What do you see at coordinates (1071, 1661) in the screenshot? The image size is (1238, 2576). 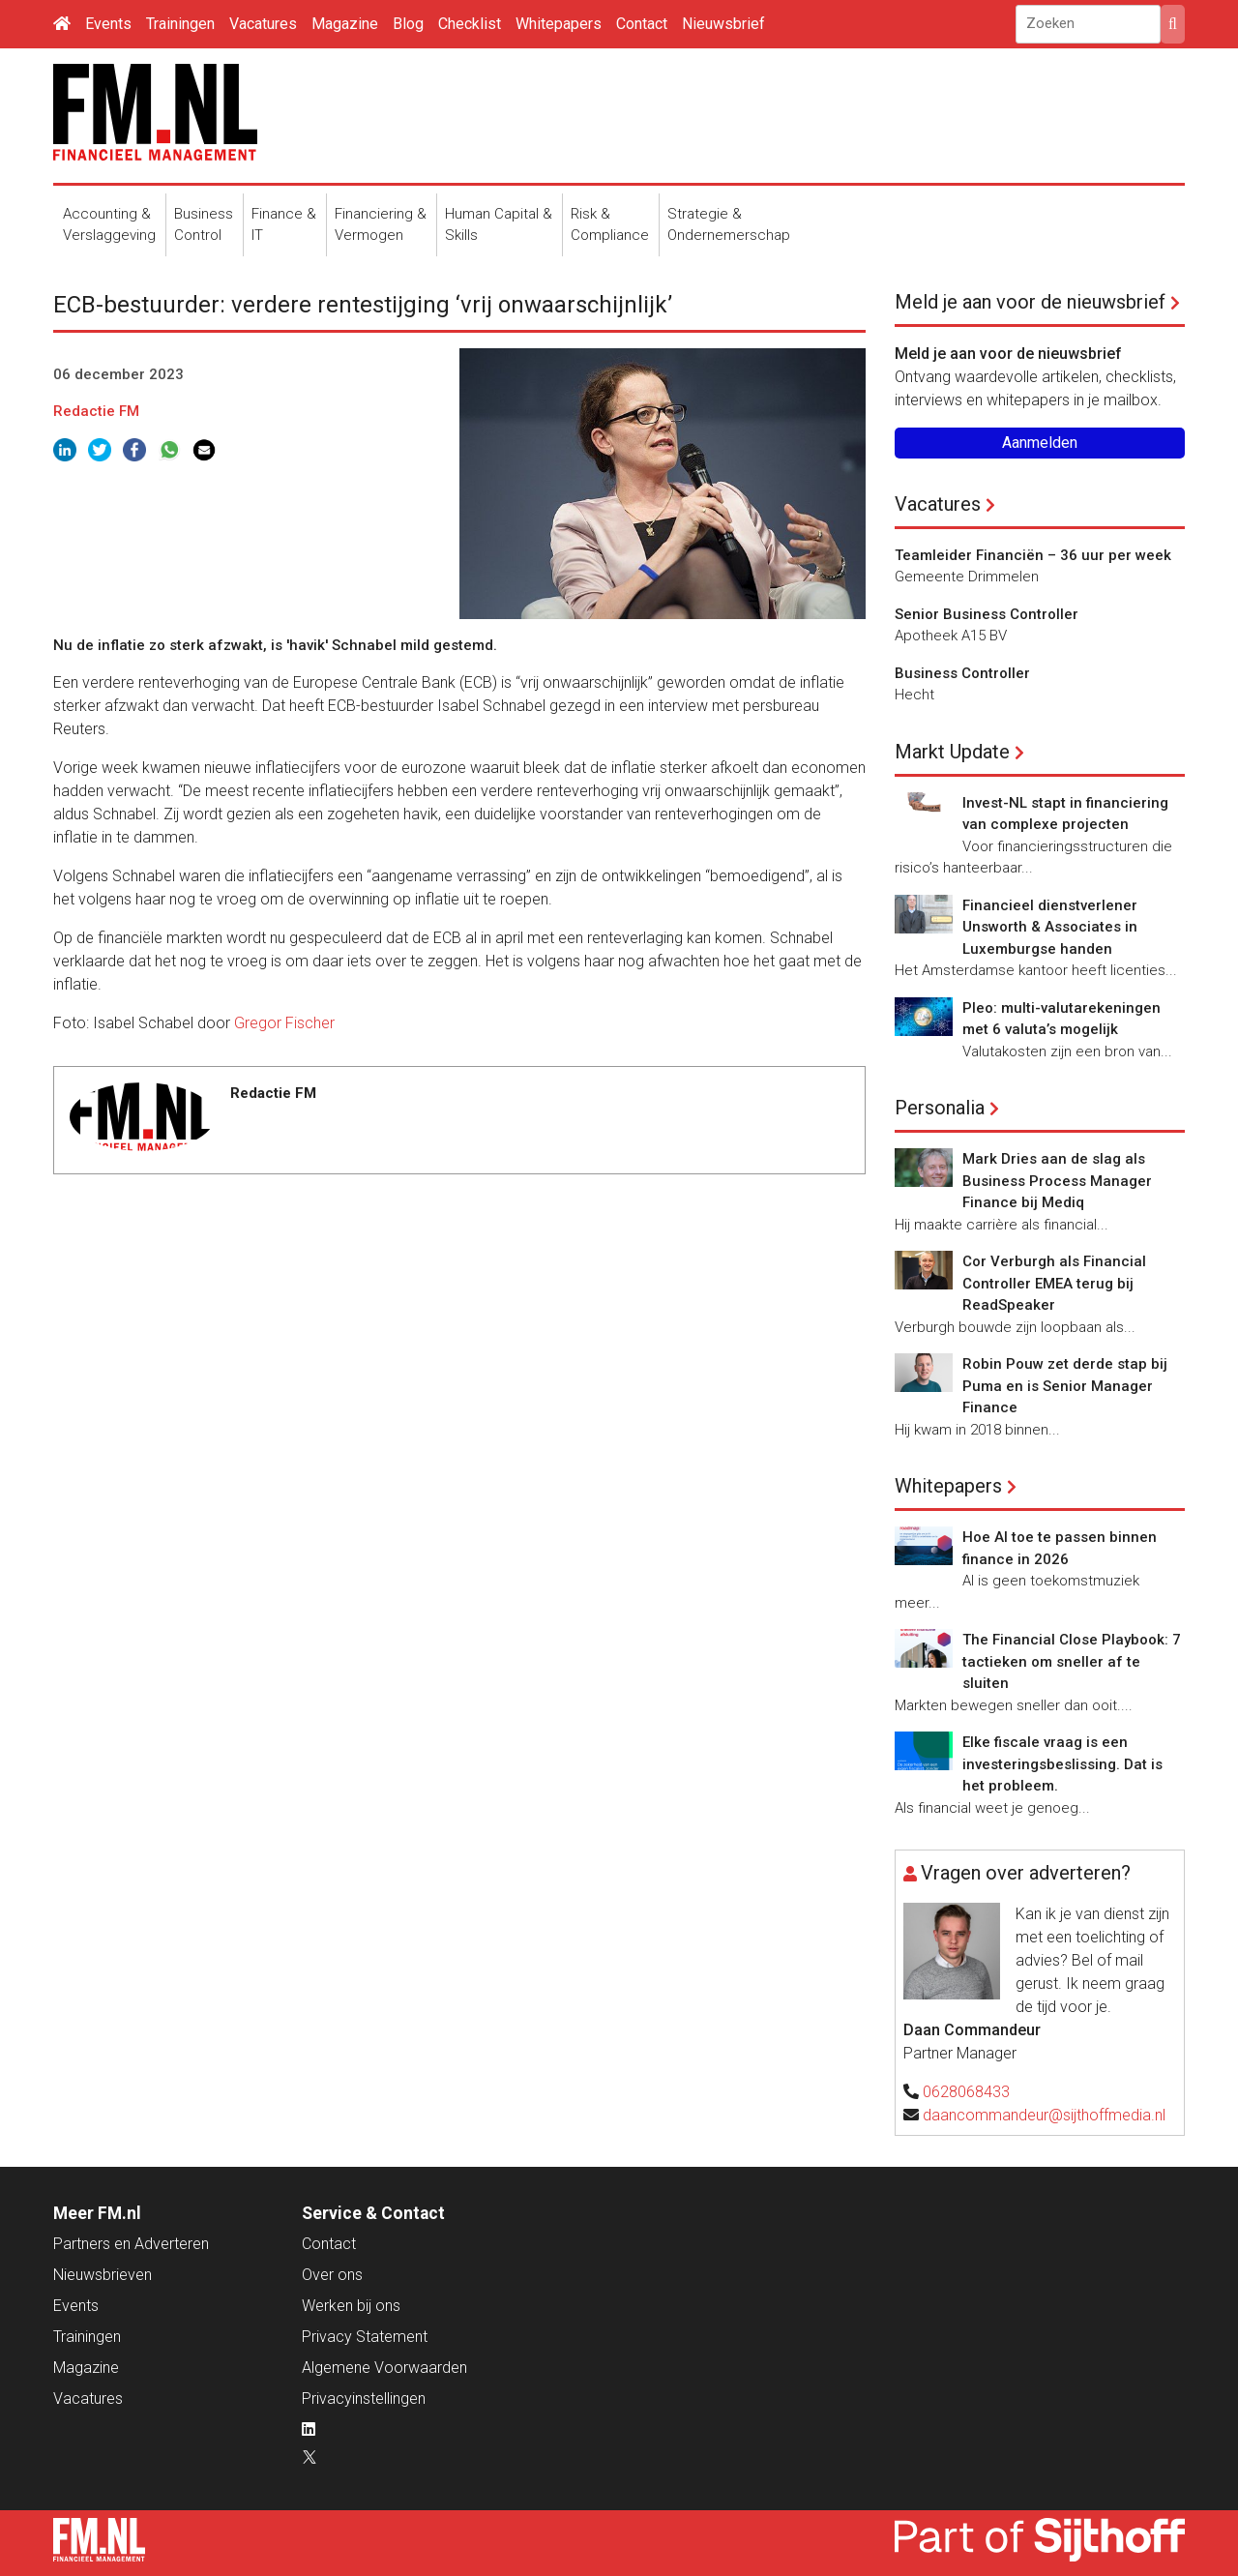 I see `The Financial Close Playbook: 7 tactieken om sneller af te sluiten` at bounding box center [1071, 1661].